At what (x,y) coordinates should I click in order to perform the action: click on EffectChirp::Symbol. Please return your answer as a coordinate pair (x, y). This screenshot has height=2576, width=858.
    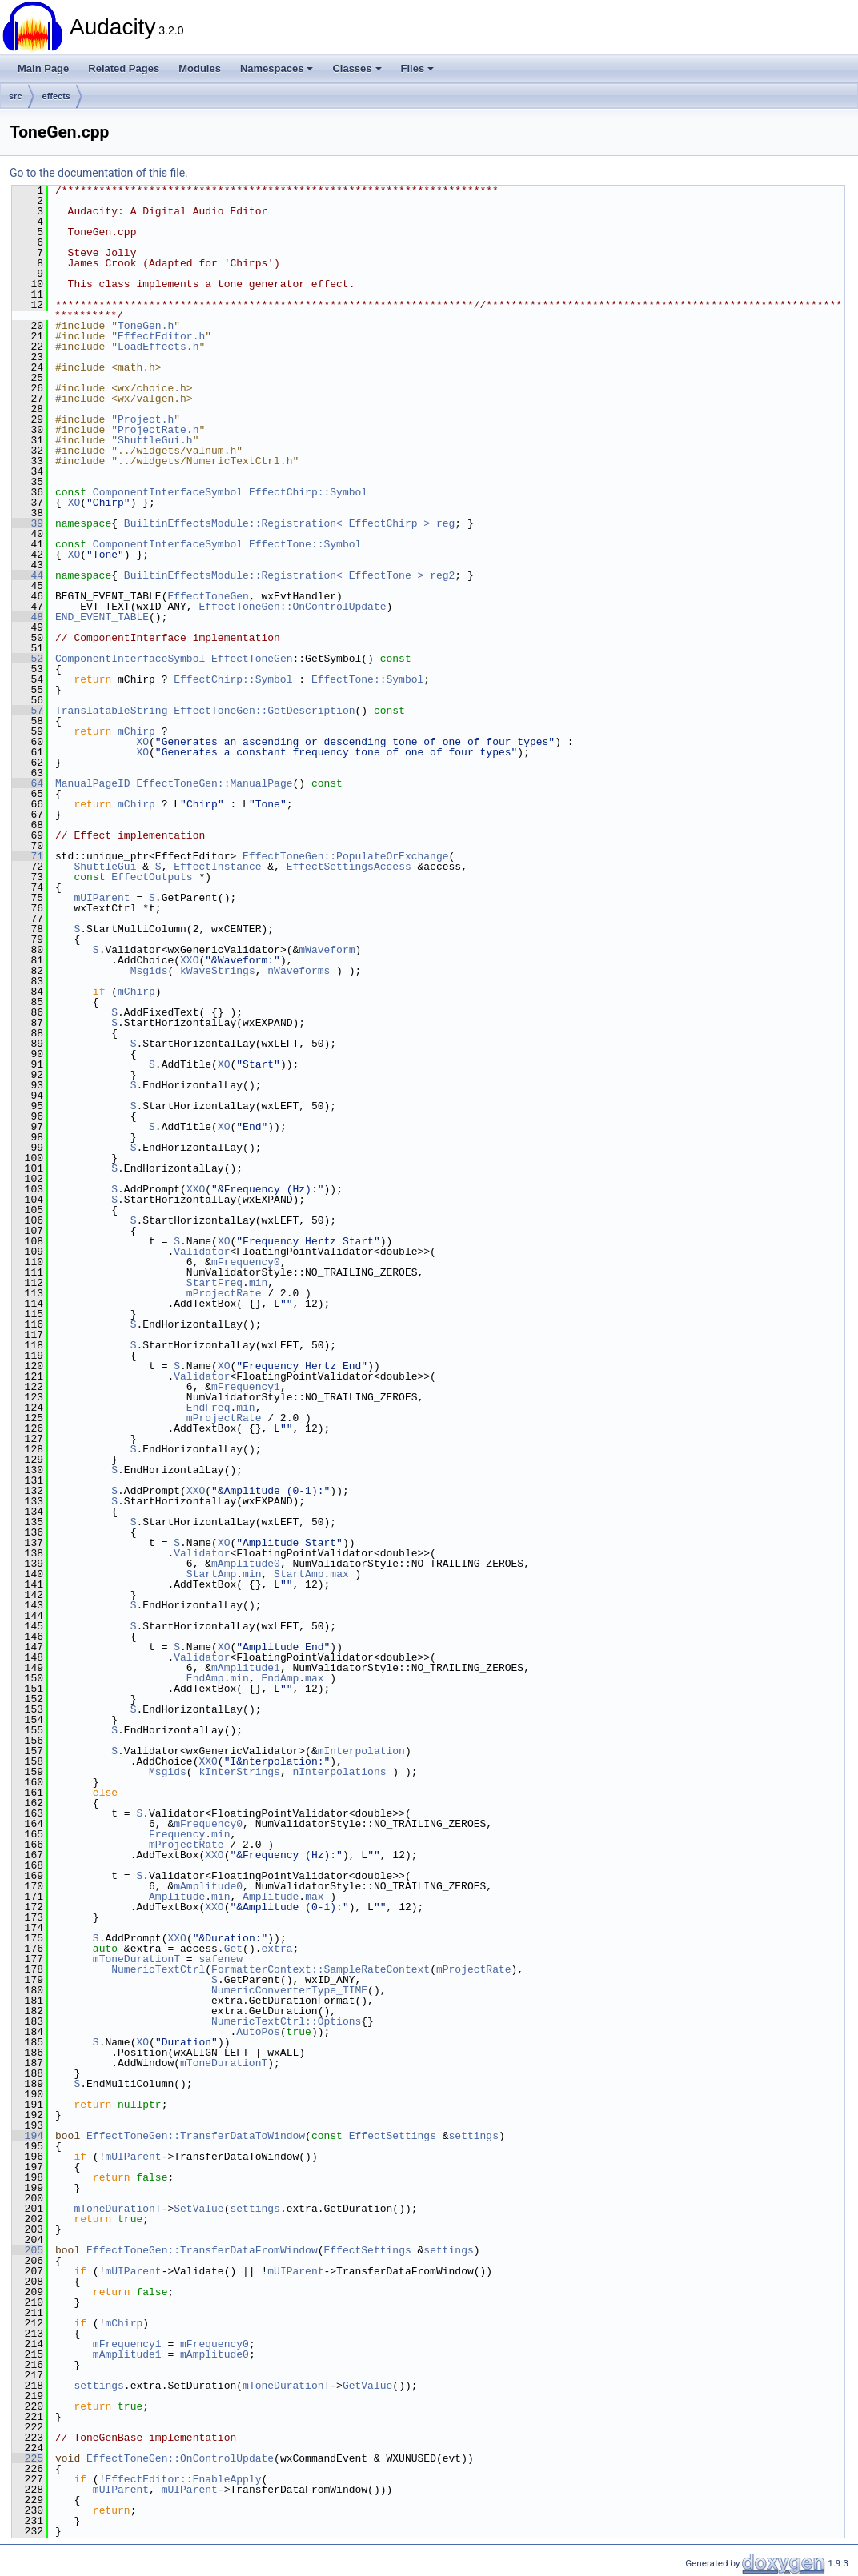
    Looking at the image, I should click on (308, 492).